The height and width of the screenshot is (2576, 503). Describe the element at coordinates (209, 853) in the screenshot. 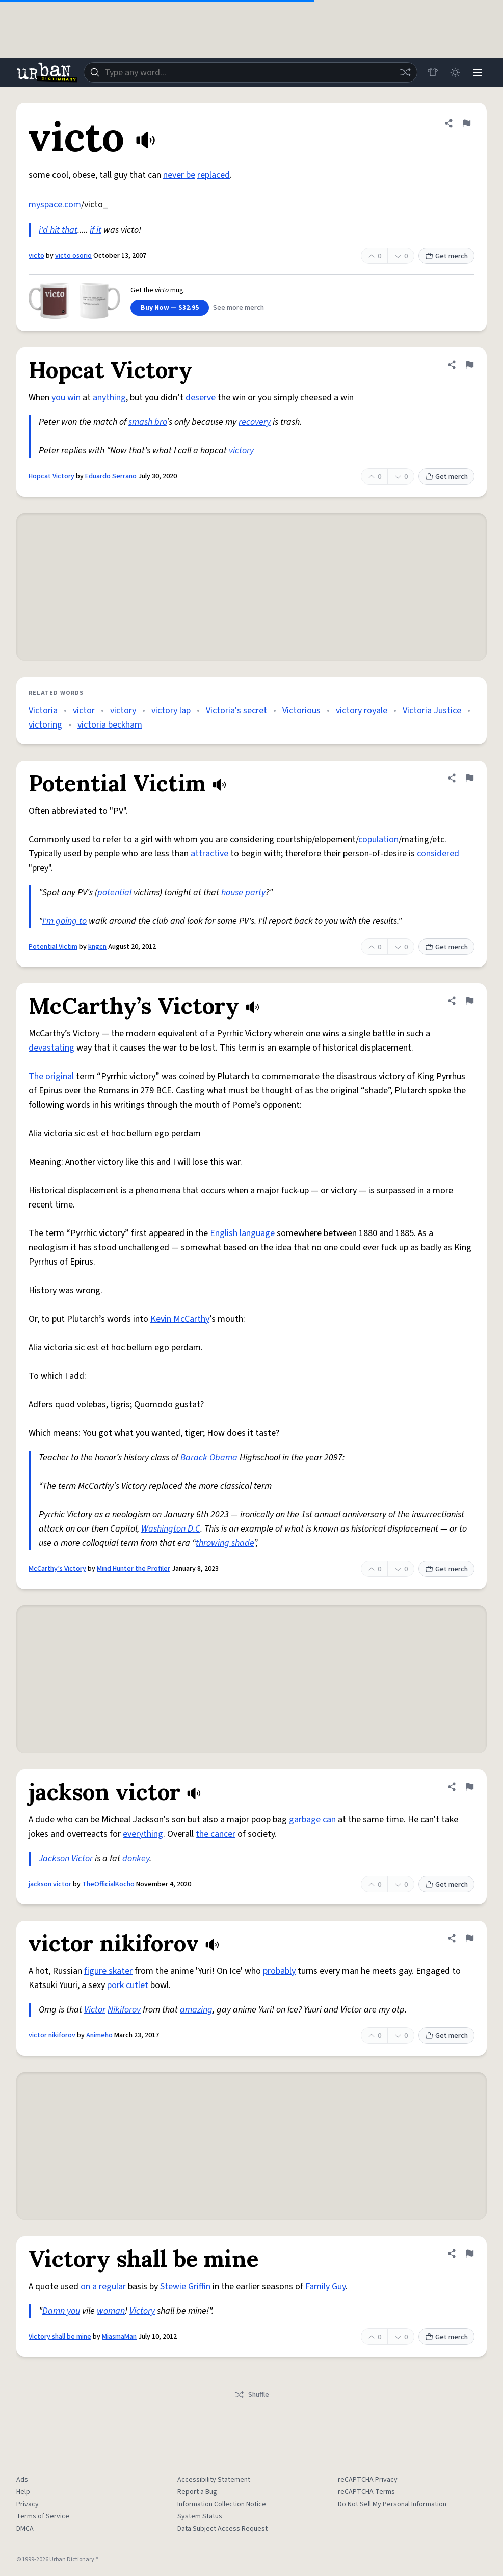

I see `attractive` at that location.